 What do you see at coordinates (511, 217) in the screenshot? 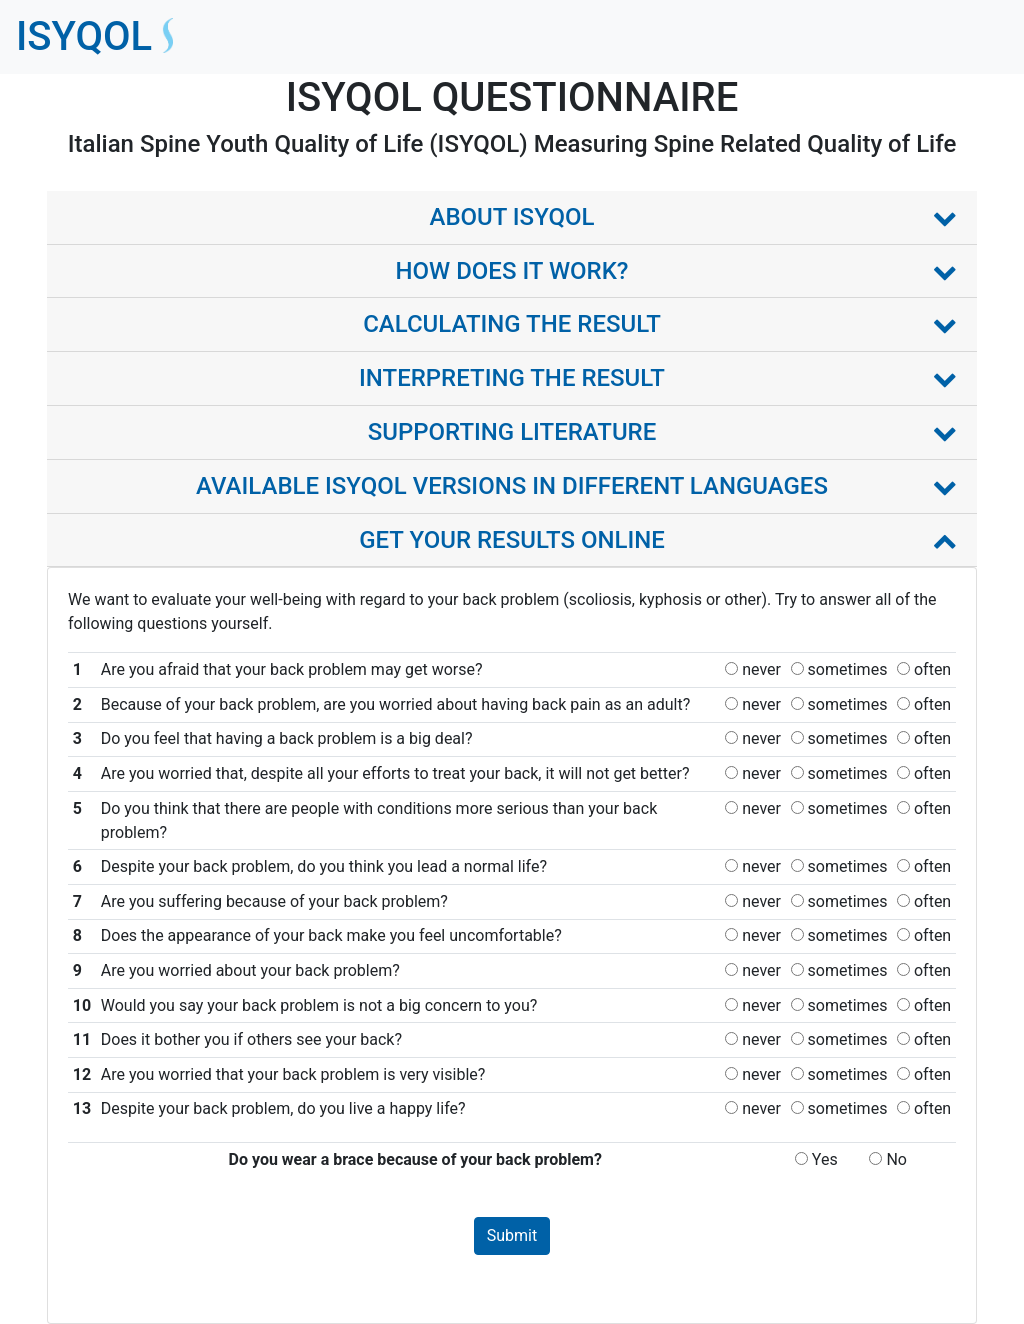
I see `ABOUT ISYQOL [button]` at bounding box center [511, 217].